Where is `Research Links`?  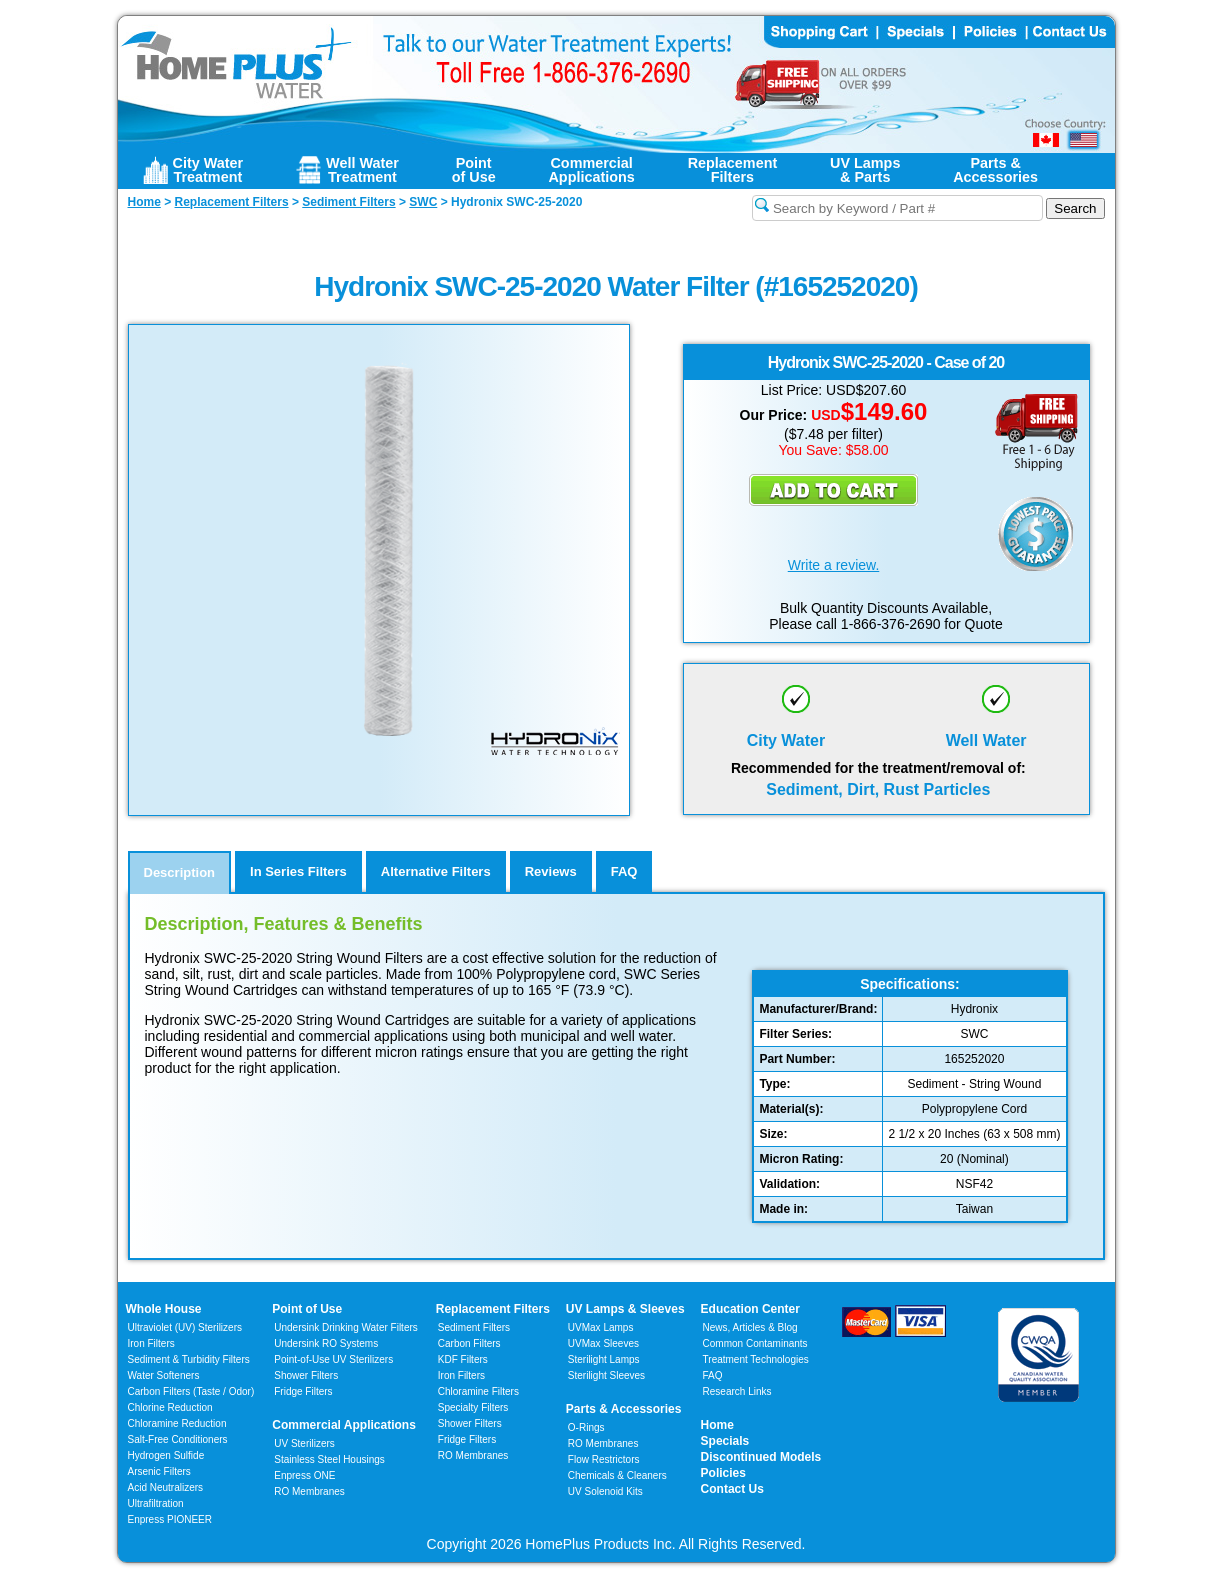
Research Links is located at coordinates (737, 1391).